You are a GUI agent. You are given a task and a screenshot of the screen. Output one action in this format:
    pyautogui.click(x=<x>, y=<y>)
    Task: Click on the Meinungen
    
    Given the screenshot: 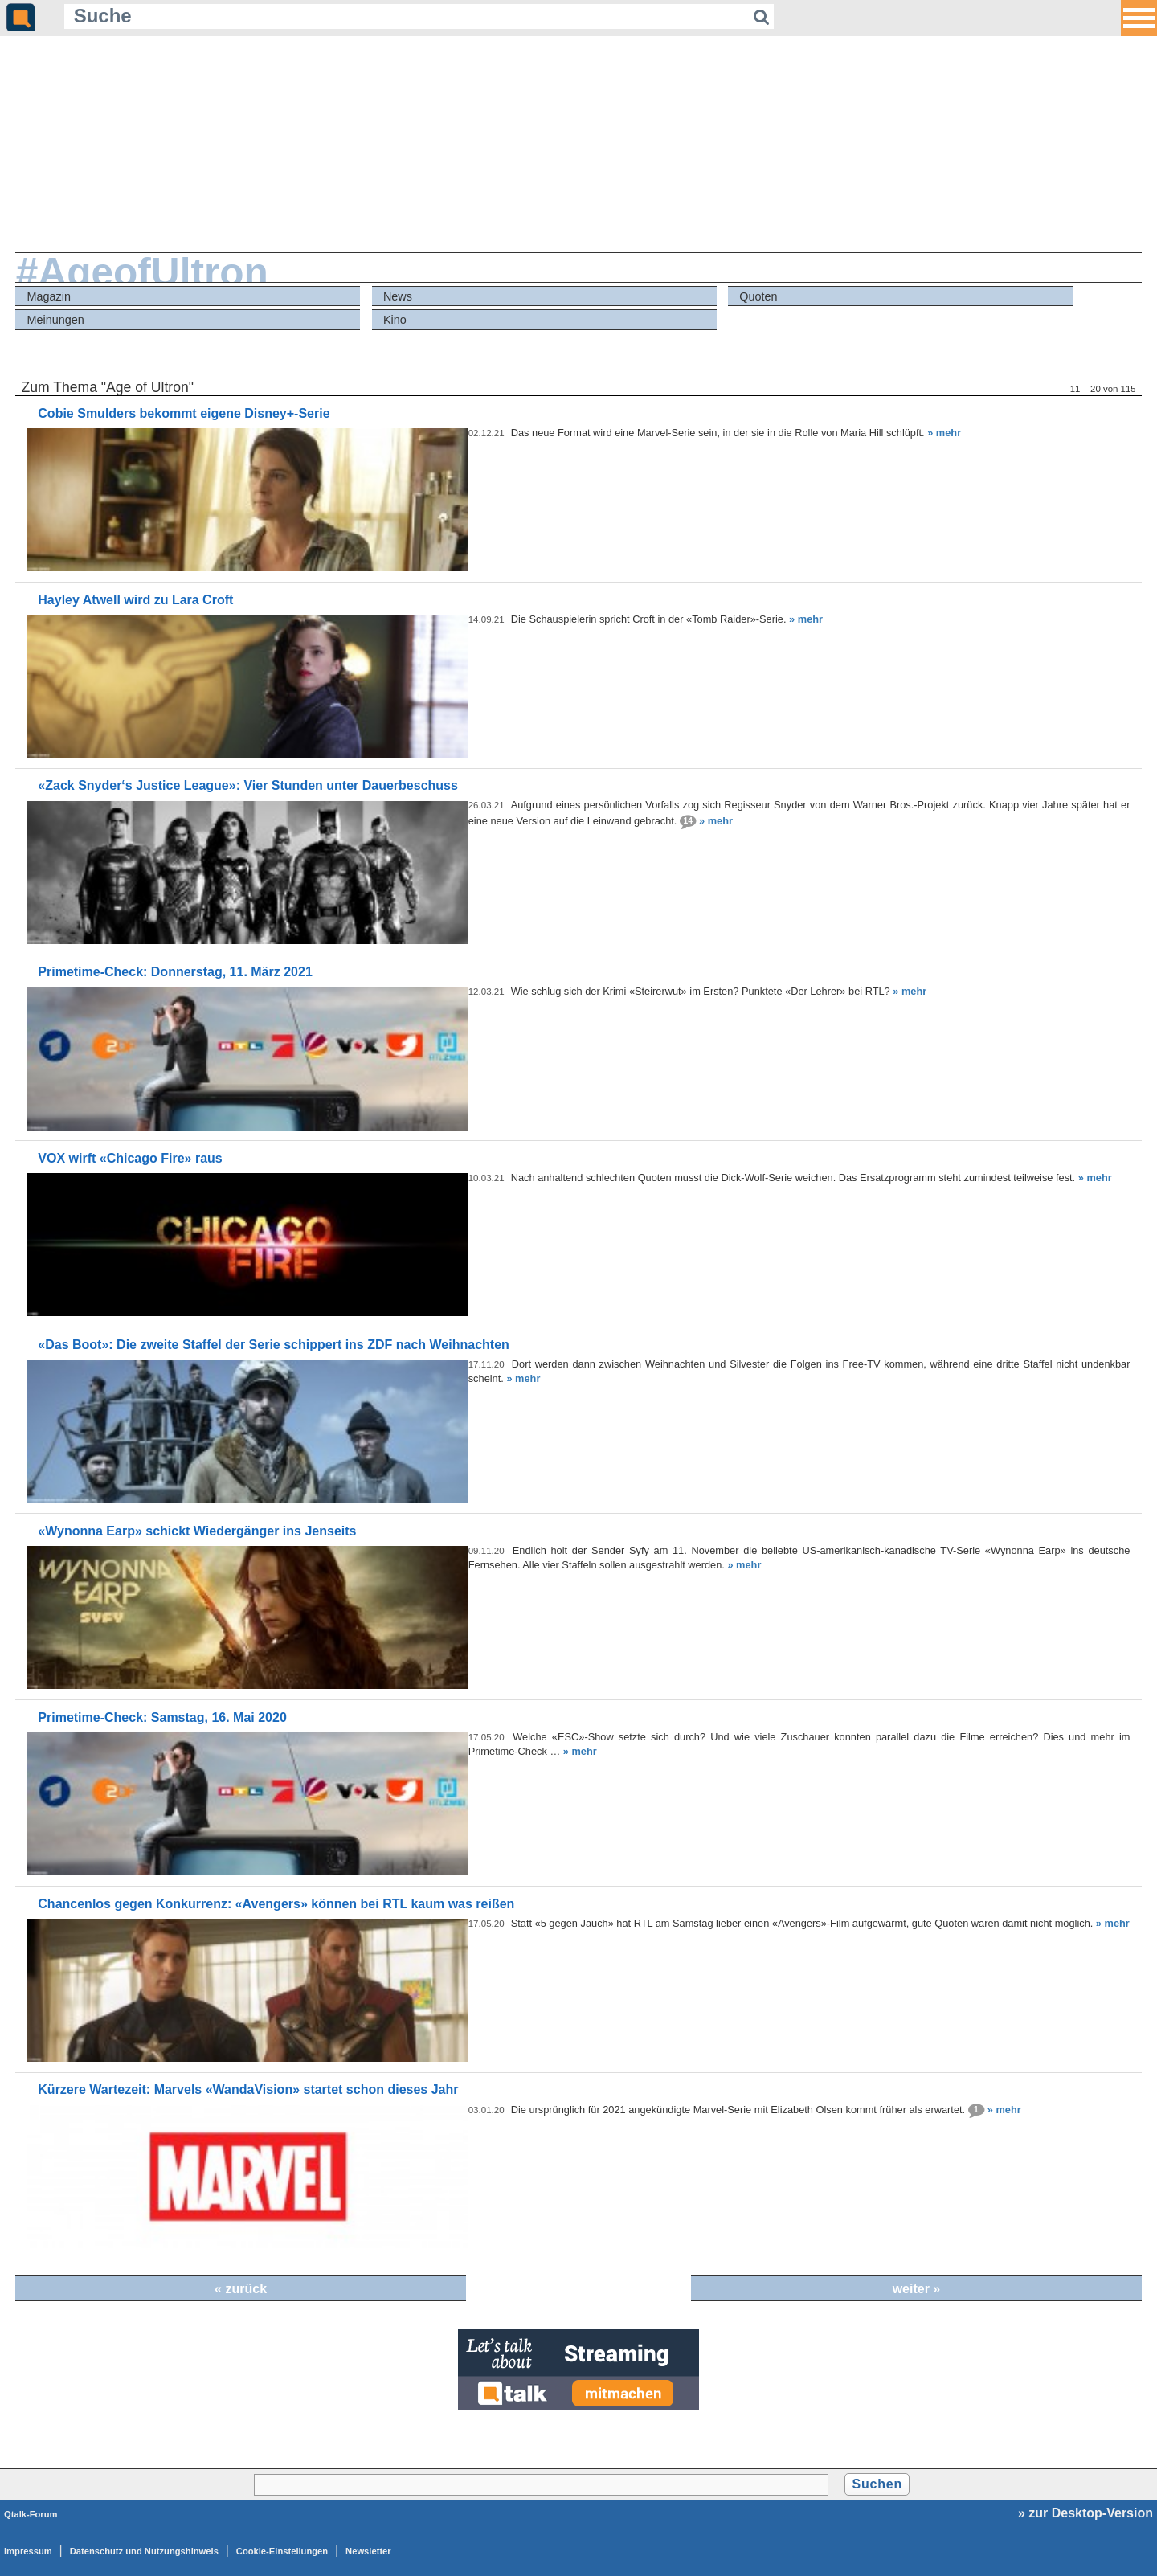 What is the action you would take?
    pyautogui.click(x=55, y=319)
    